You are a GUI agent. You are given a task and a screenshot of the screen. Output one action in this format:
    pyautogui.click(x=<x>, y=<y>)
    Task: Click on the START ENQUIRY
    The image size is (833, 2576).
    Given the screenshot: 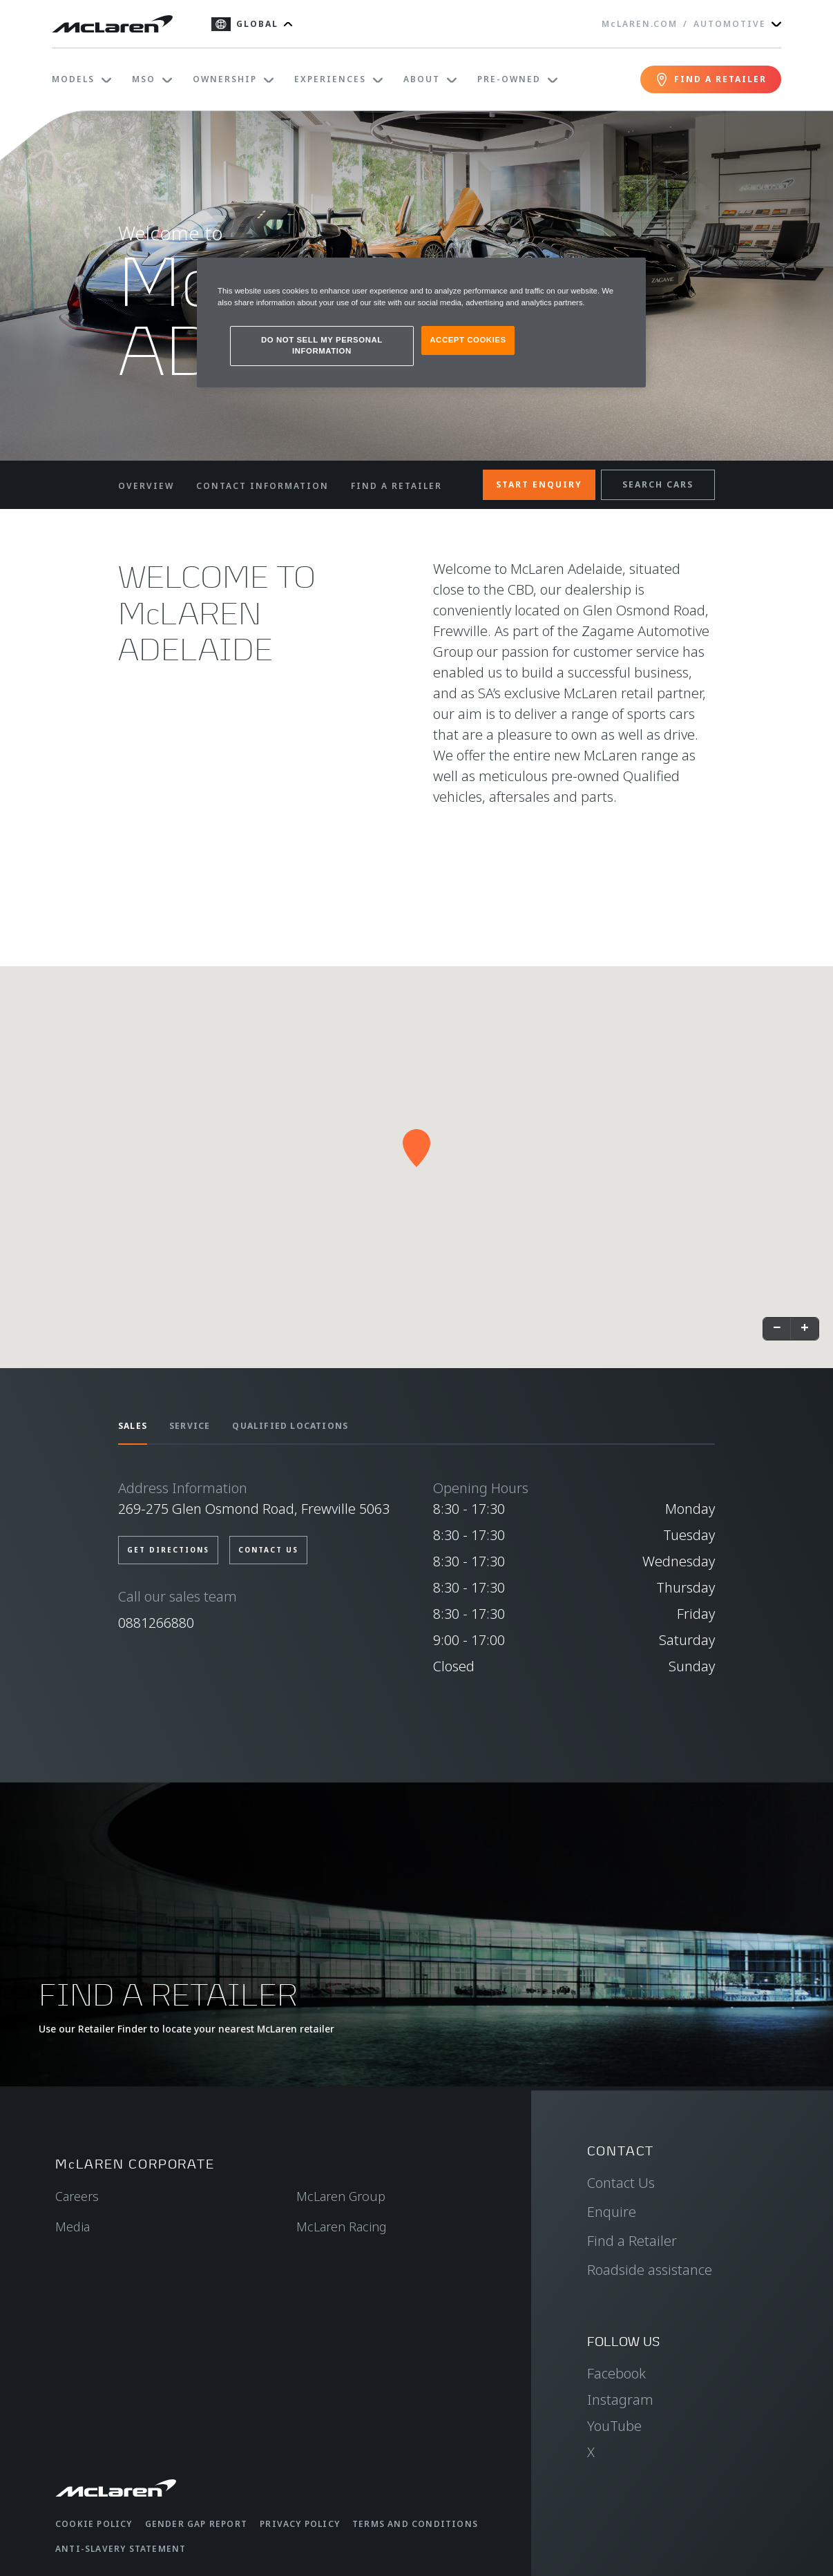 What is the action you would take?
    pyautogui.click(x=539, y=484)
    